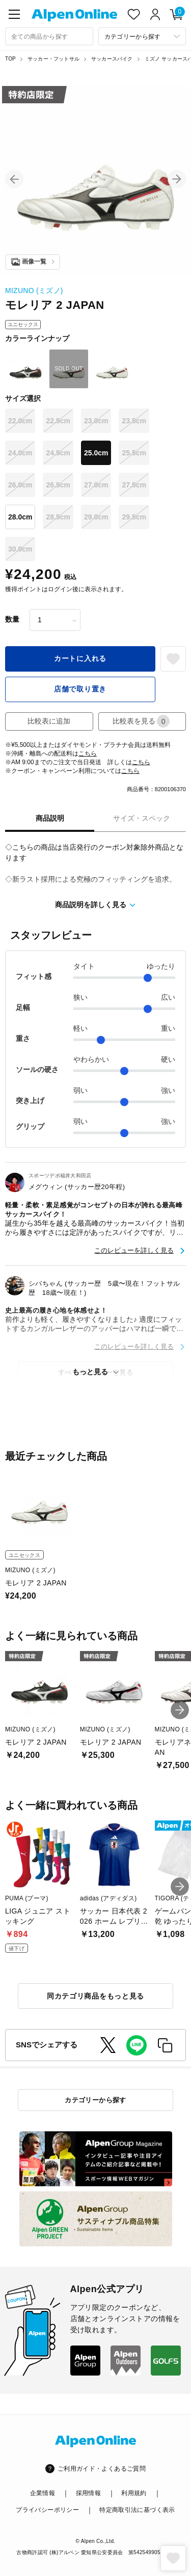 The width and height of the screenshot is (191, 2576). I want to click on 数量, so click(12, 619).